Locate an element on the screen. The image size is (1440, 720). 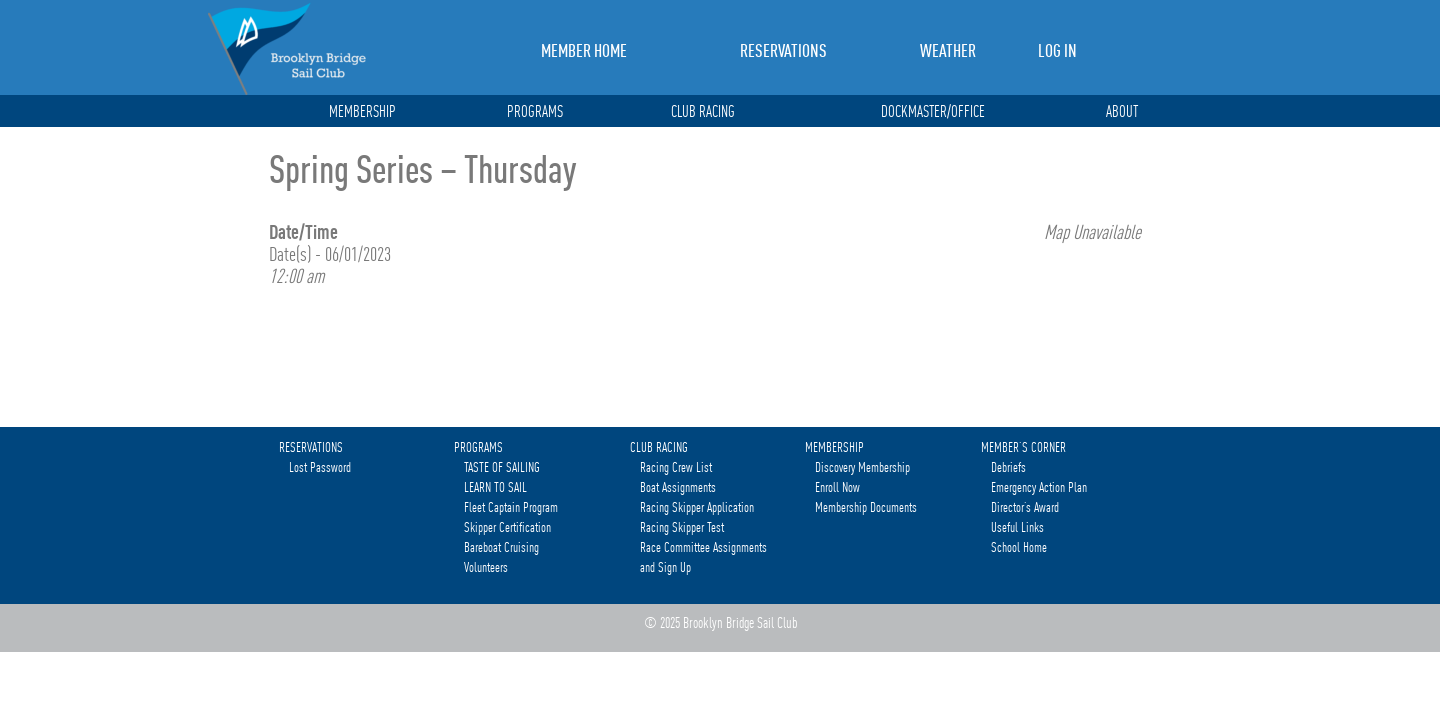
Discovery Membership is located at coordinates (862, 467).